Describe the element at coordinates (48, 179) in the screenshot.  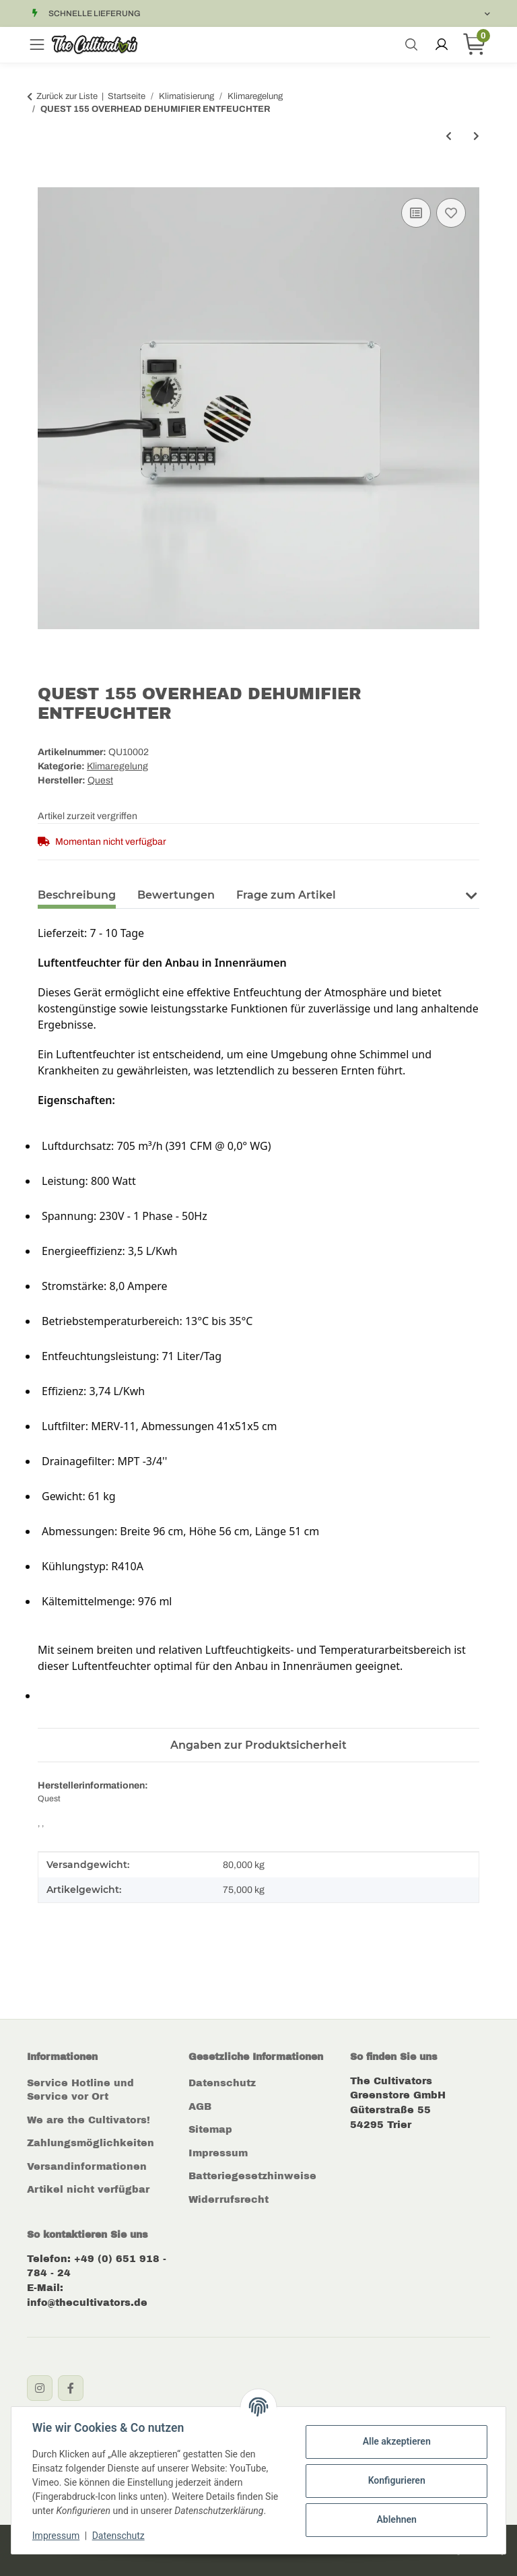
I see `[In den Warenkorb]` at that location.